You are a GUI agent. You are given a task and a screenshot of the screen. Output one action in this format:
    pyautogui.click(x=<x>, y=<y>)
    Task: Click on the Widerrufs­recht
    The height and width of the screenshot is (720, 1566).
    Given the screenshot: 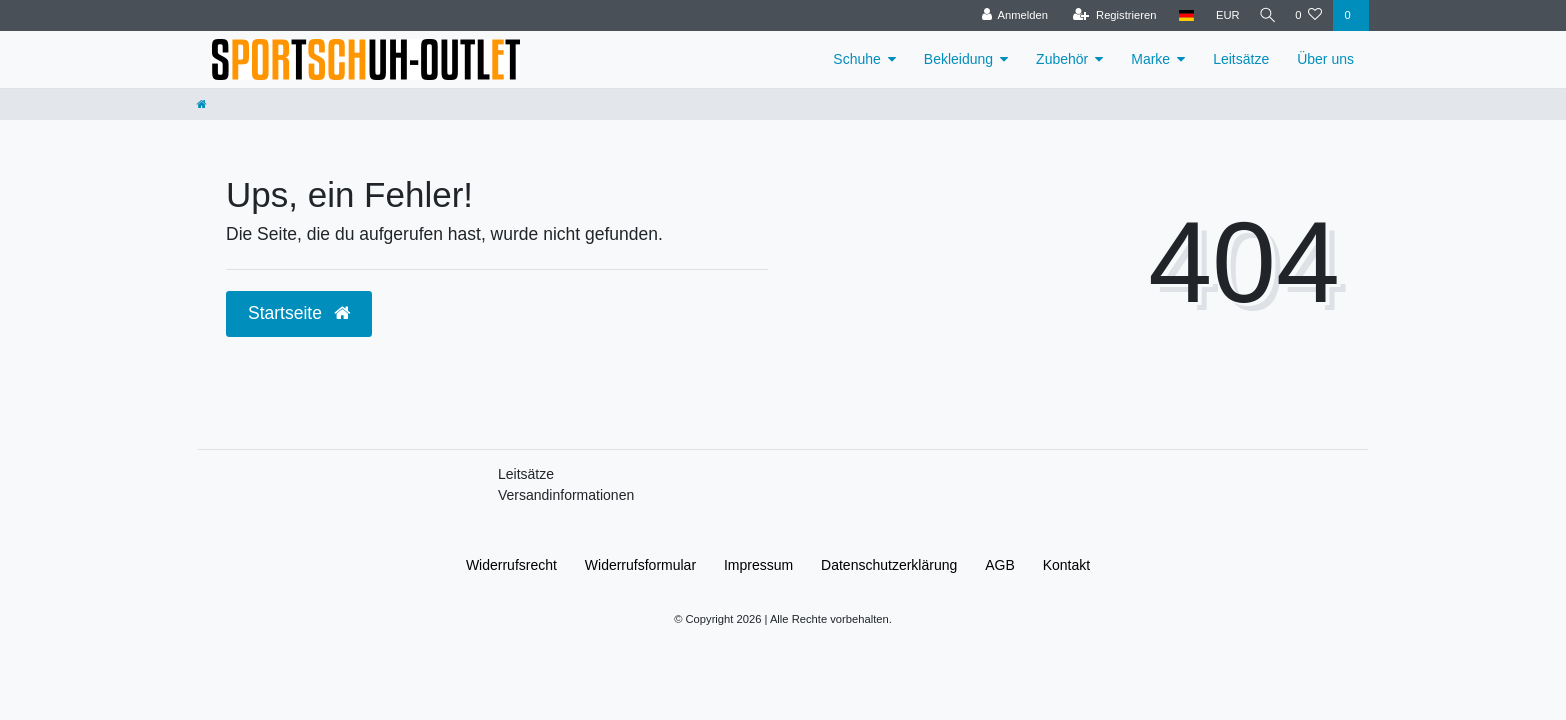 What is the action you would take?
    pyautogui.click(x=511, y=565)
    